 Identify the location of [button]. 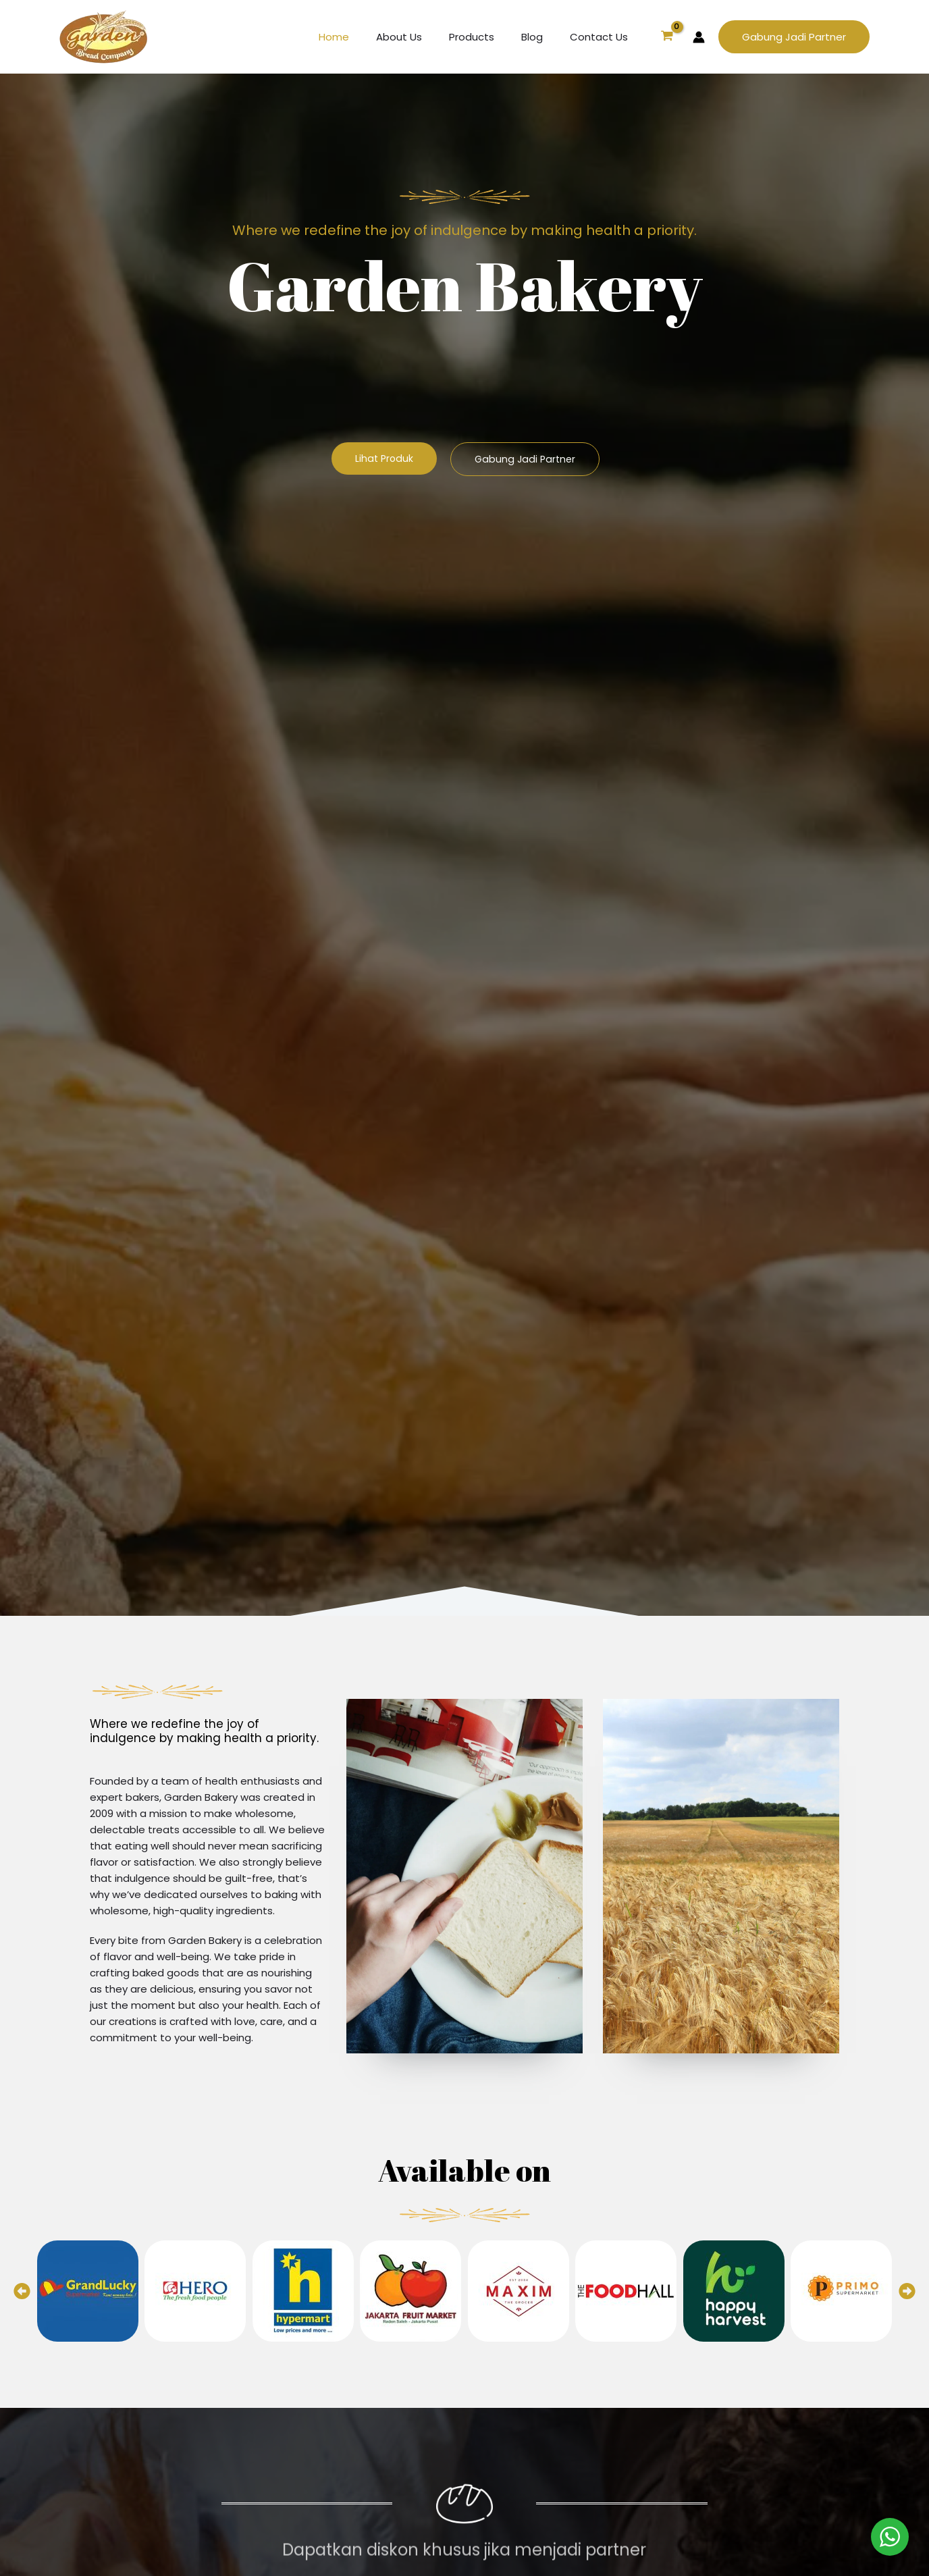
(794, 36).